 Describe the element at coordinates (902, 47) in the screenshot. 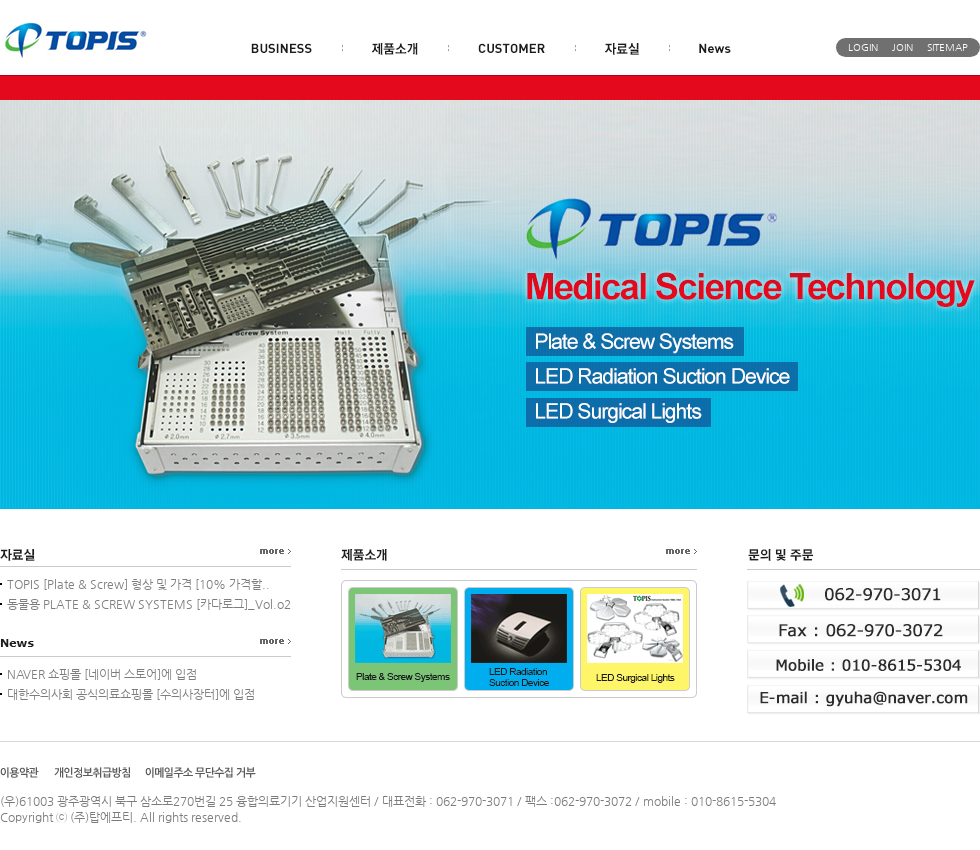

I see `JOIN` at that location.